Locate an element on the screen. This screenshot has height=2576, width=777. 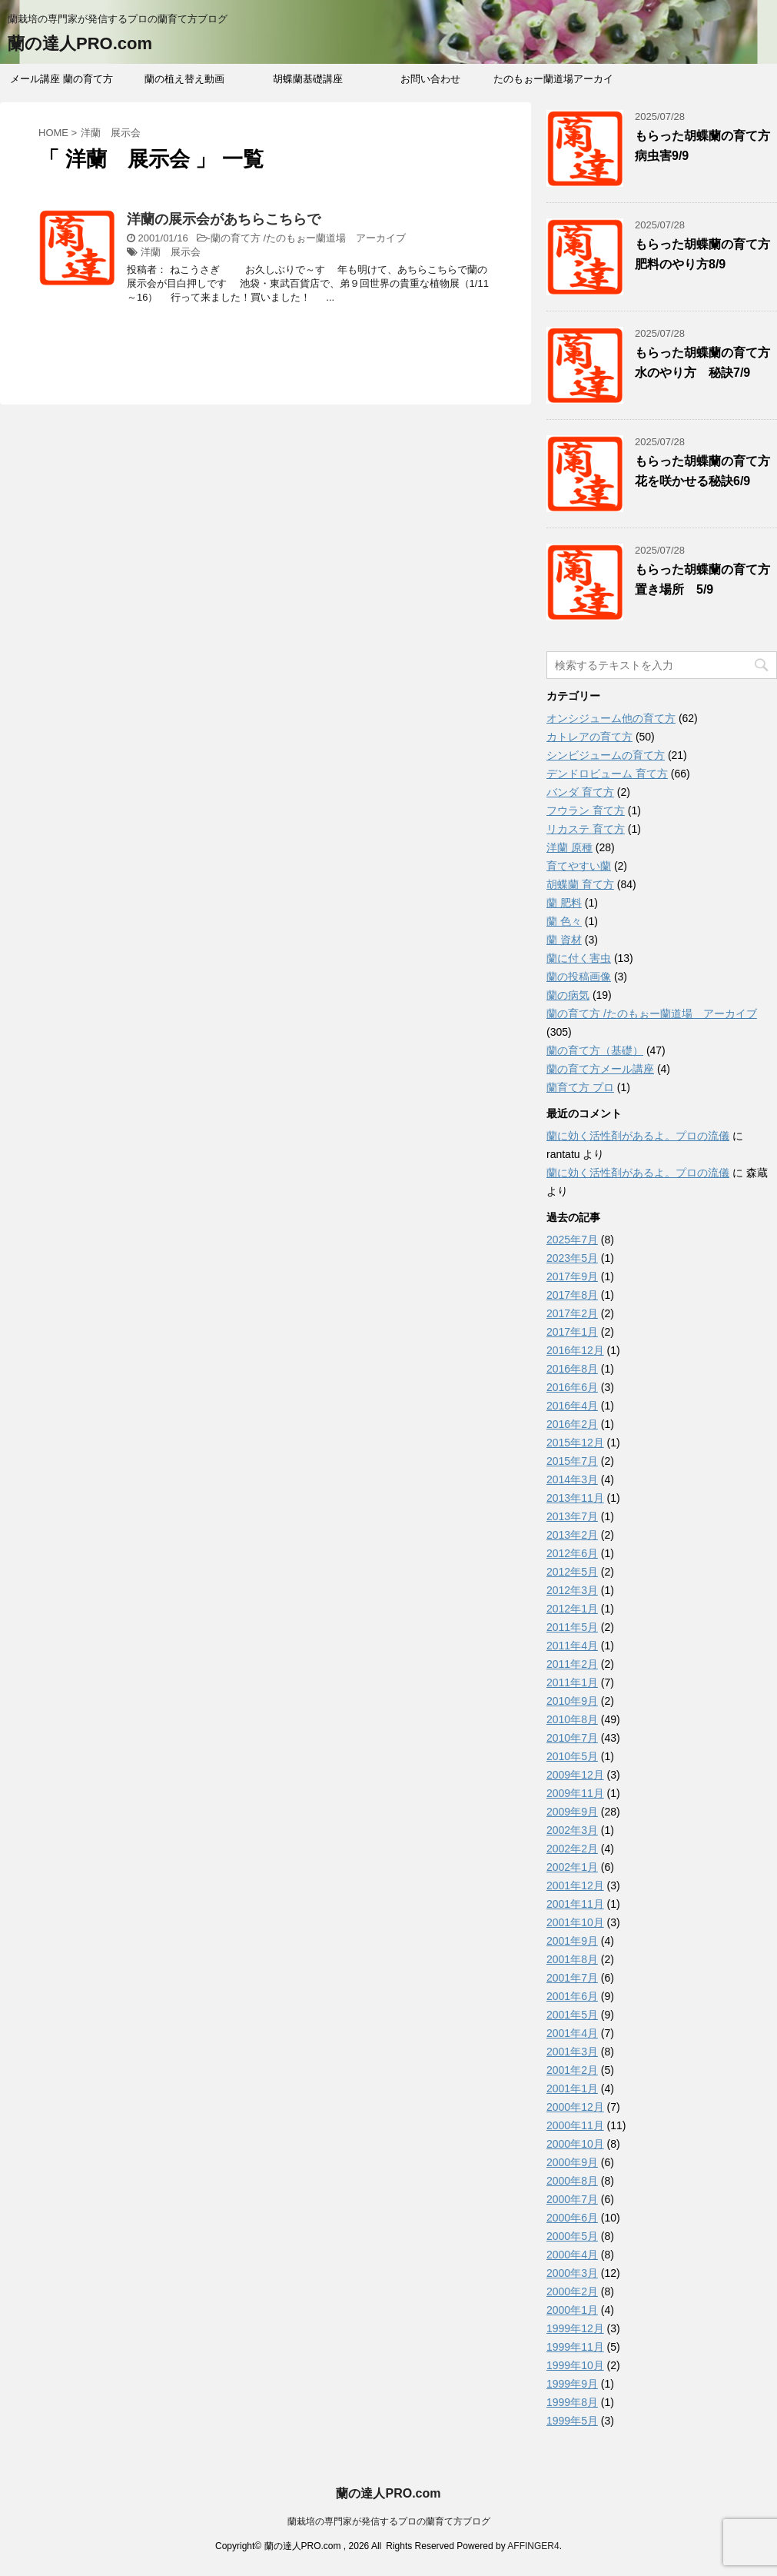
たのもぉー蘭道場アーカイブ is located at coordinates (553, 84).